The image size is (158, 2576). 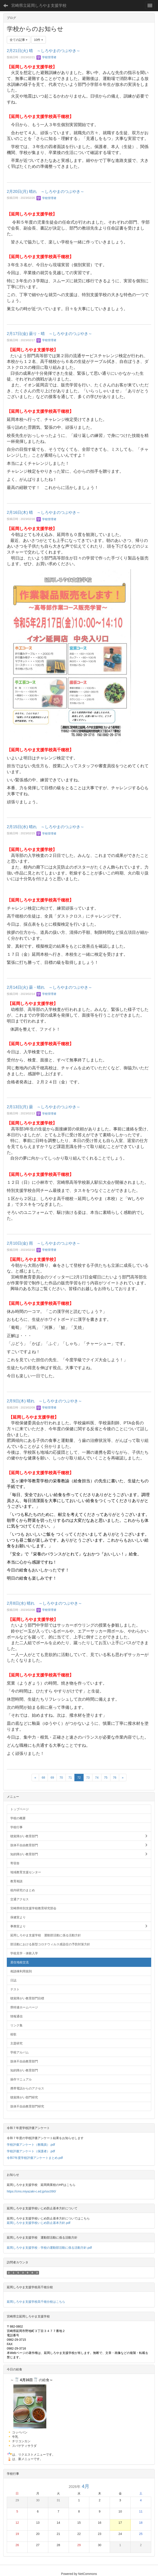 What do you see at coordinates (44, 1603) in the screenshot?
I see `2月8日(水) 晴れ ～しろやまのつぶやき～` at bounding box center [44, 1603].